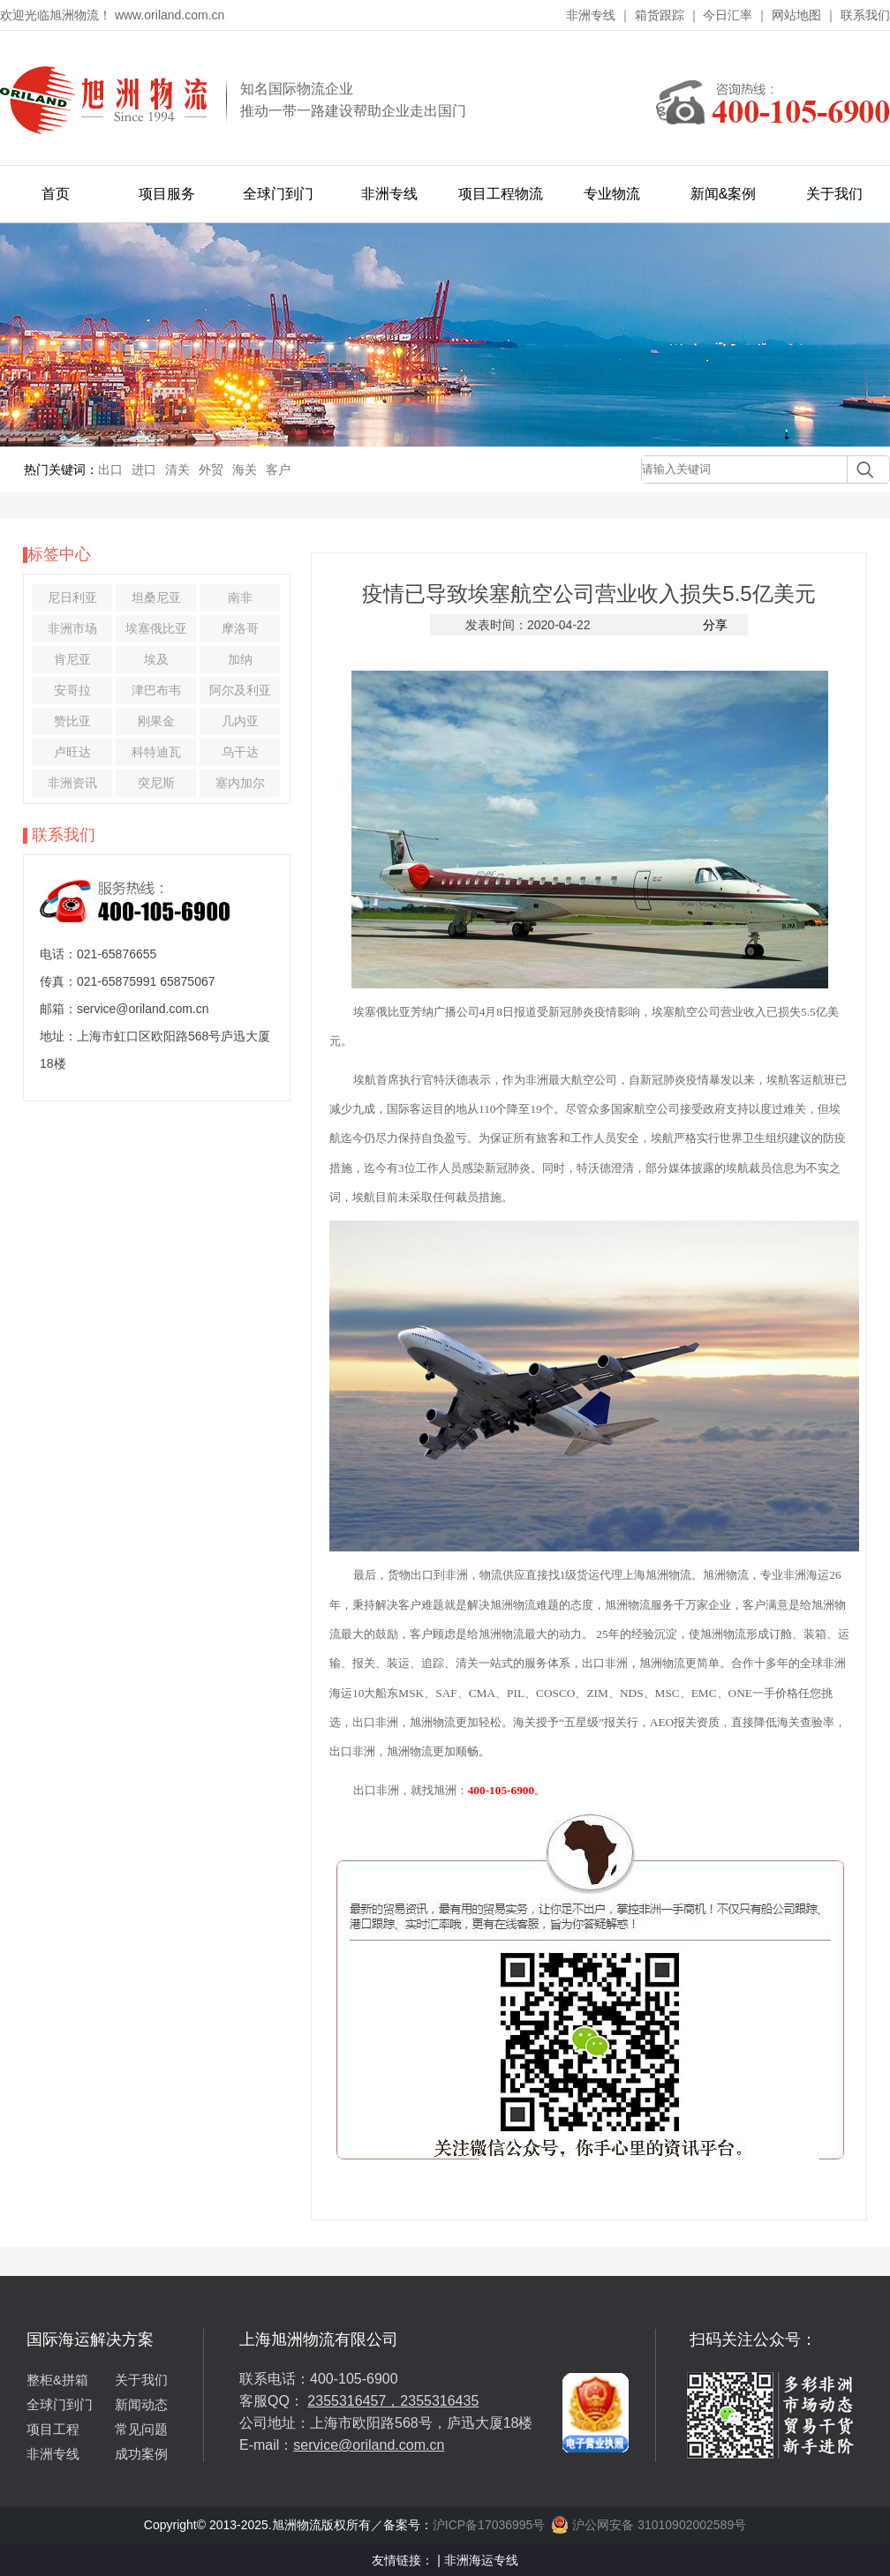  What do you see at coordinates (141, 2453) in the screenshot?
I see `成功案例` at bounding box center [141, 2453].